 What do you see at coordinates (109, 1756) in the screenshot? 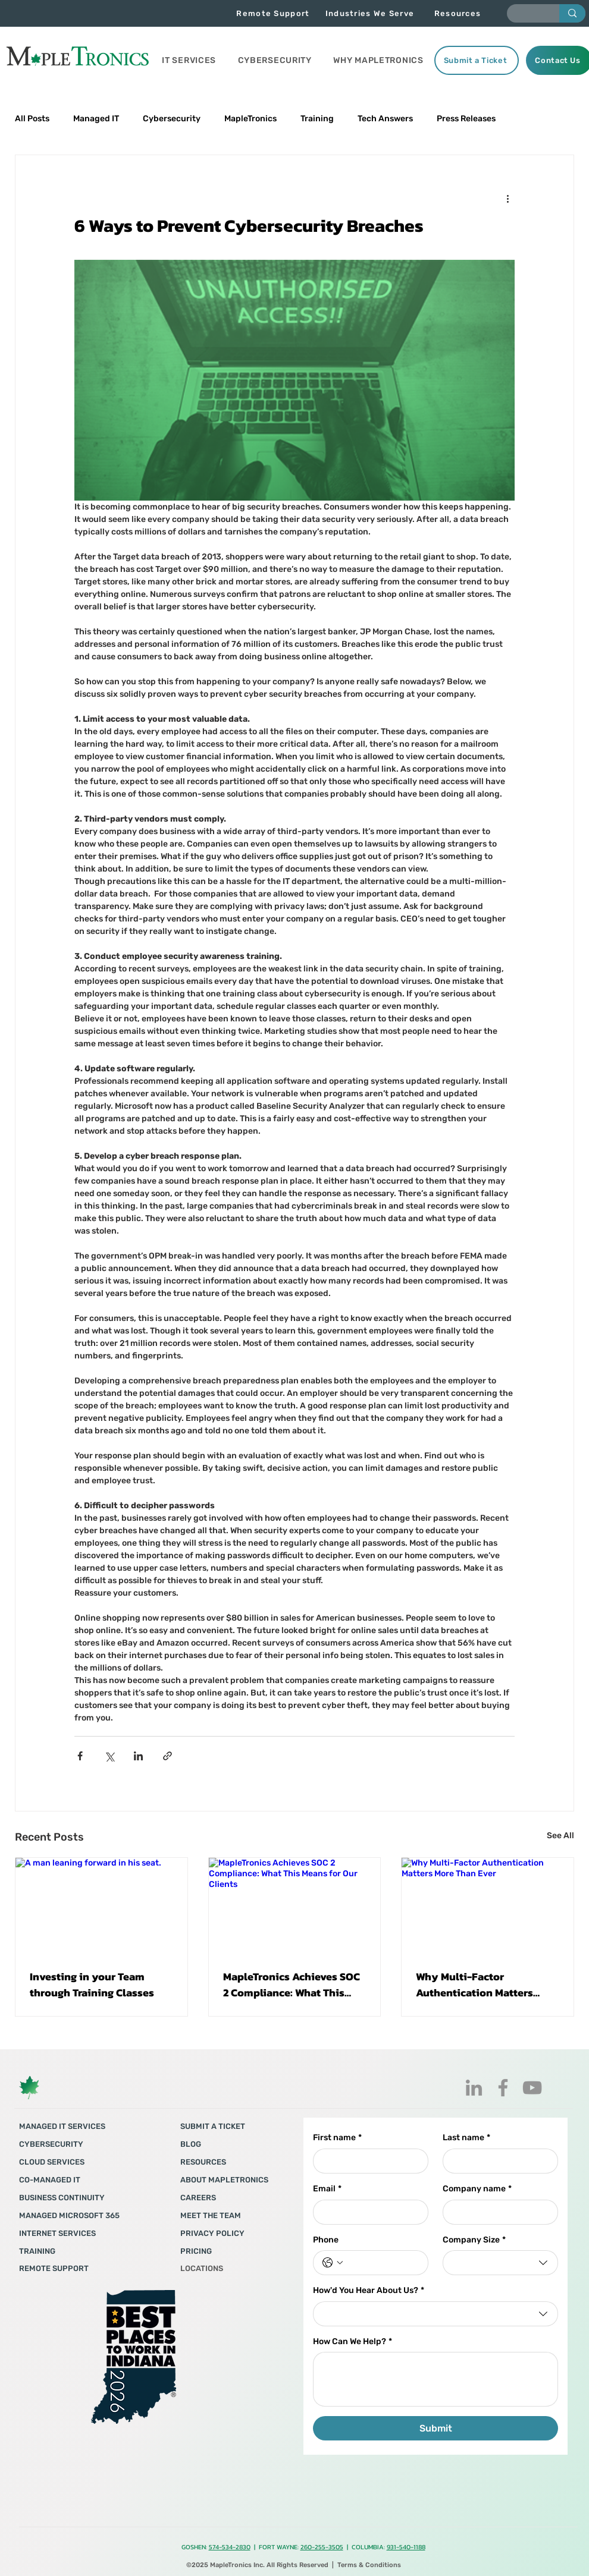
I see `[Share via X (Twitter)]` at bounding box center [109, 1756].